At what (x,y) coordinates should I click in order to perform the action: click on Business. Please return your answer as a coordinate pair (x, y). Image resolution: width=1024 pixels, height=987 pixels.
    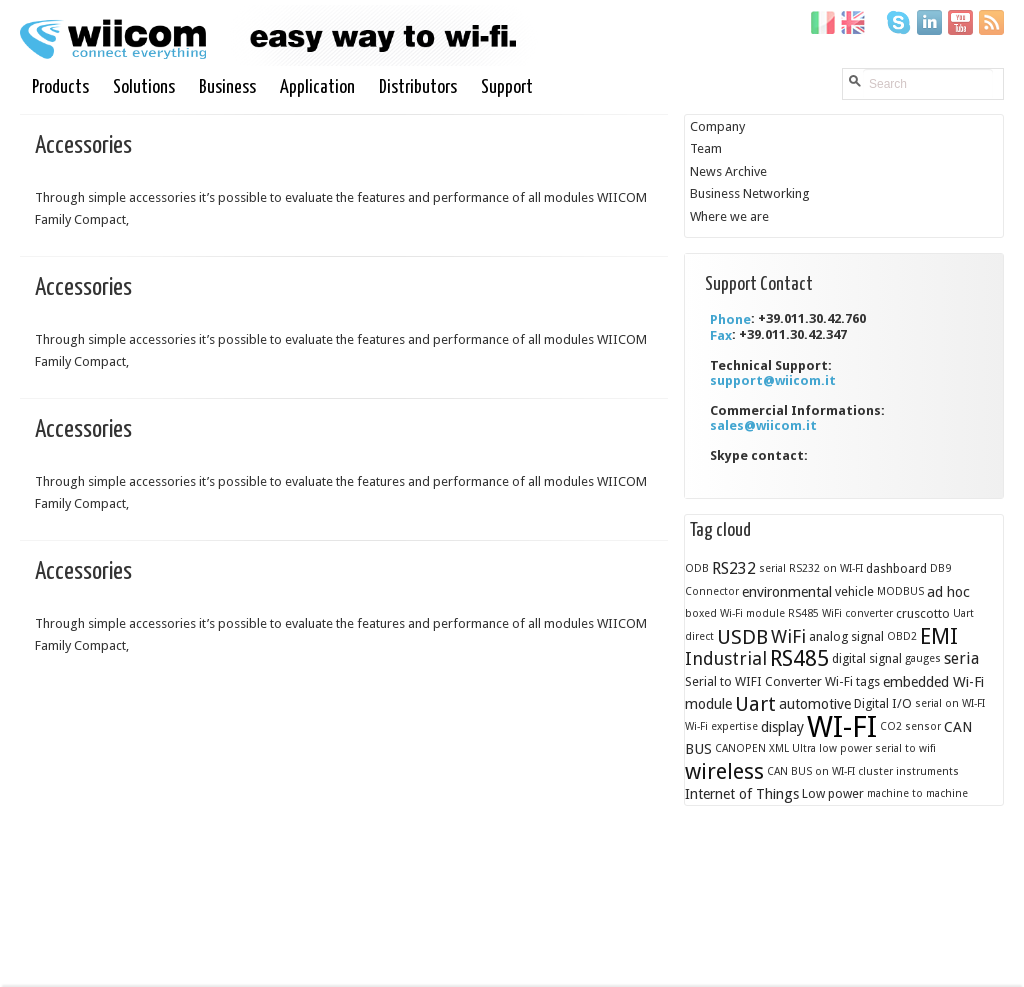
    Looking at the image, I should click on (228, 87).